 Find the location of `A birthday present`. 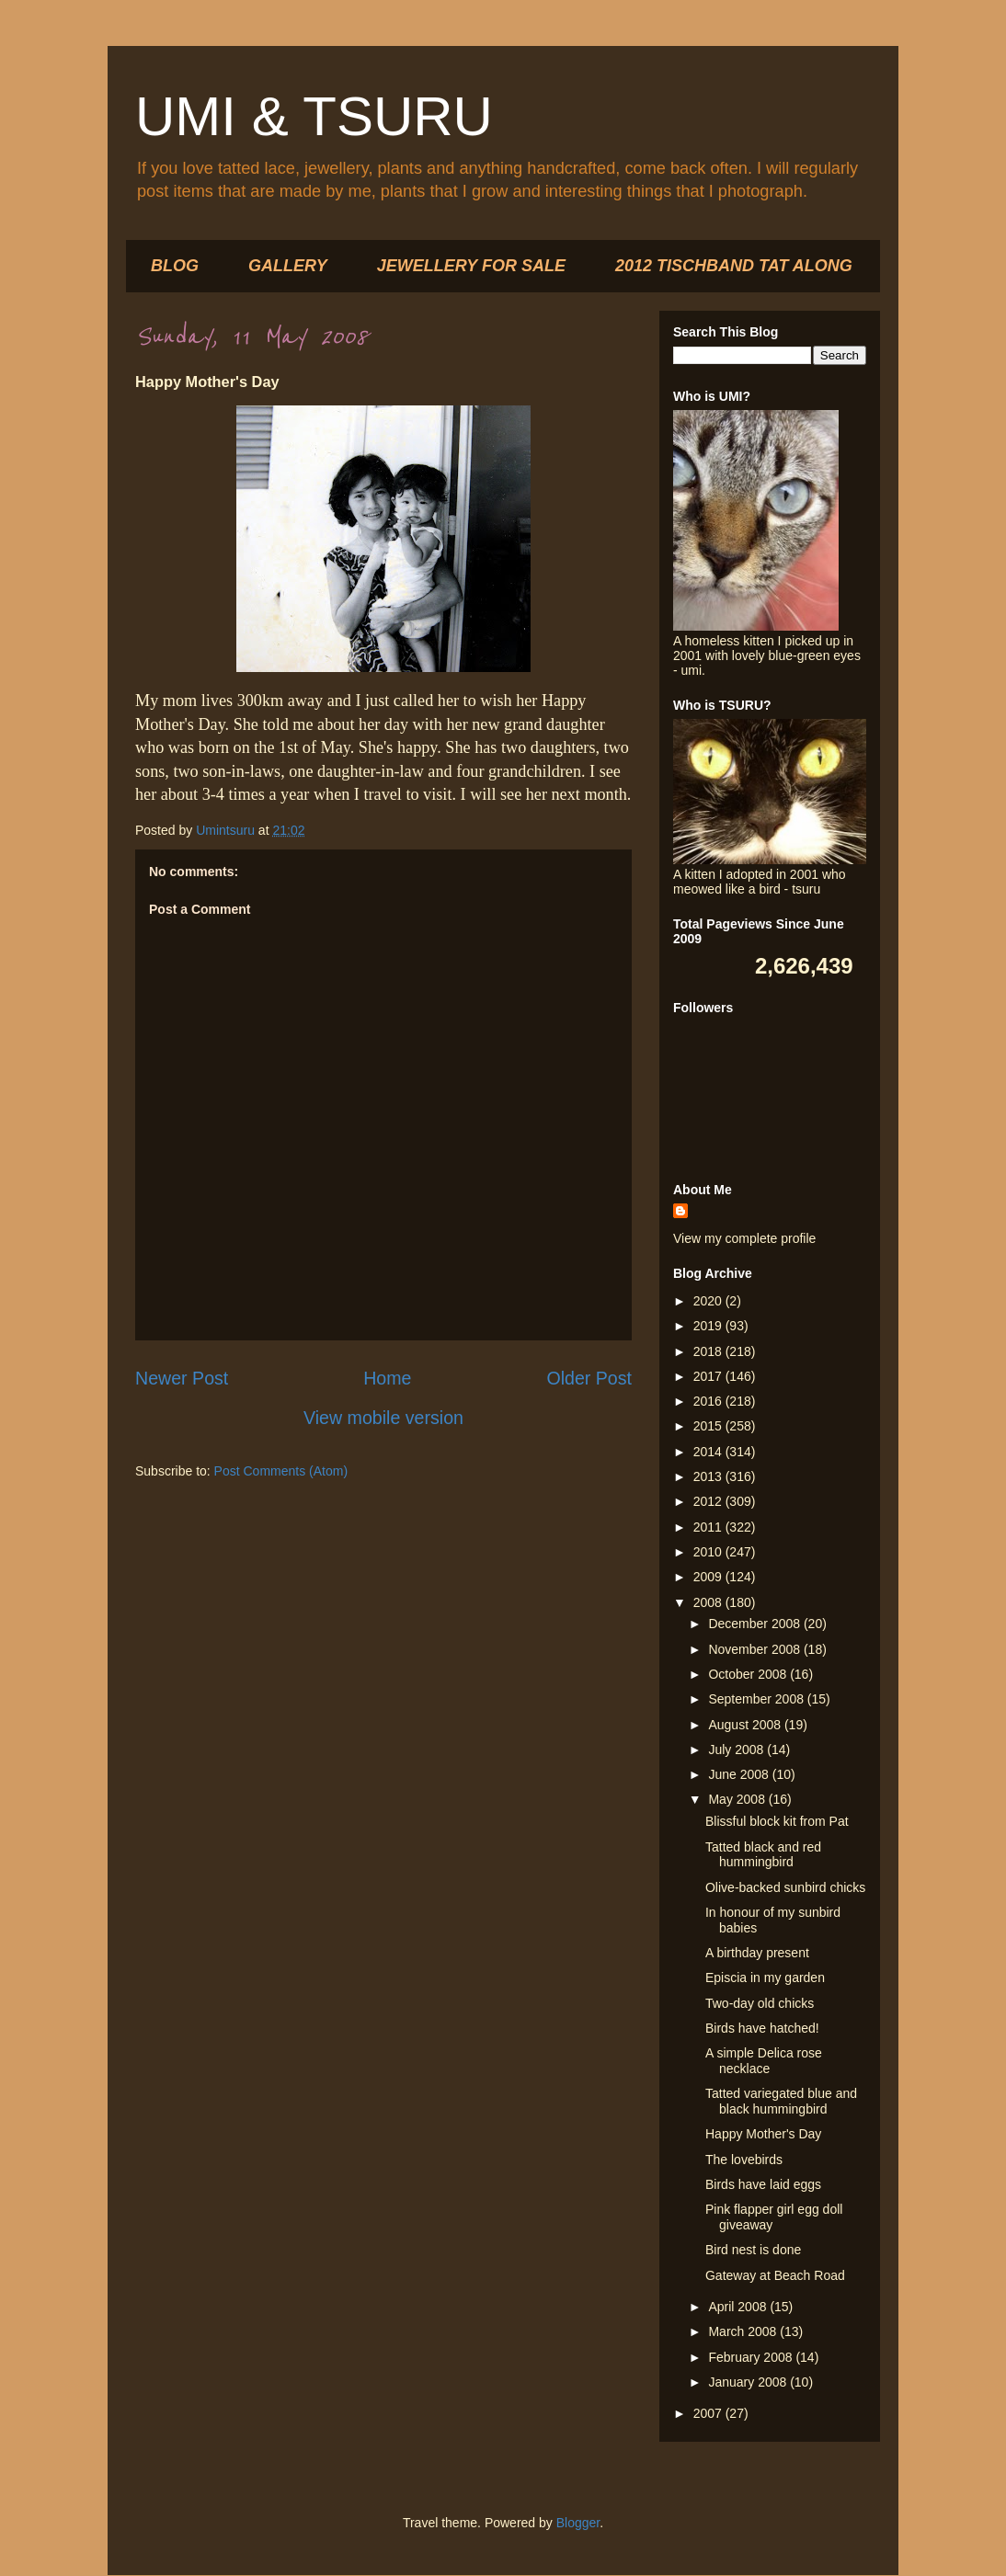

A birthday present is located at coordinates (757, 1952).